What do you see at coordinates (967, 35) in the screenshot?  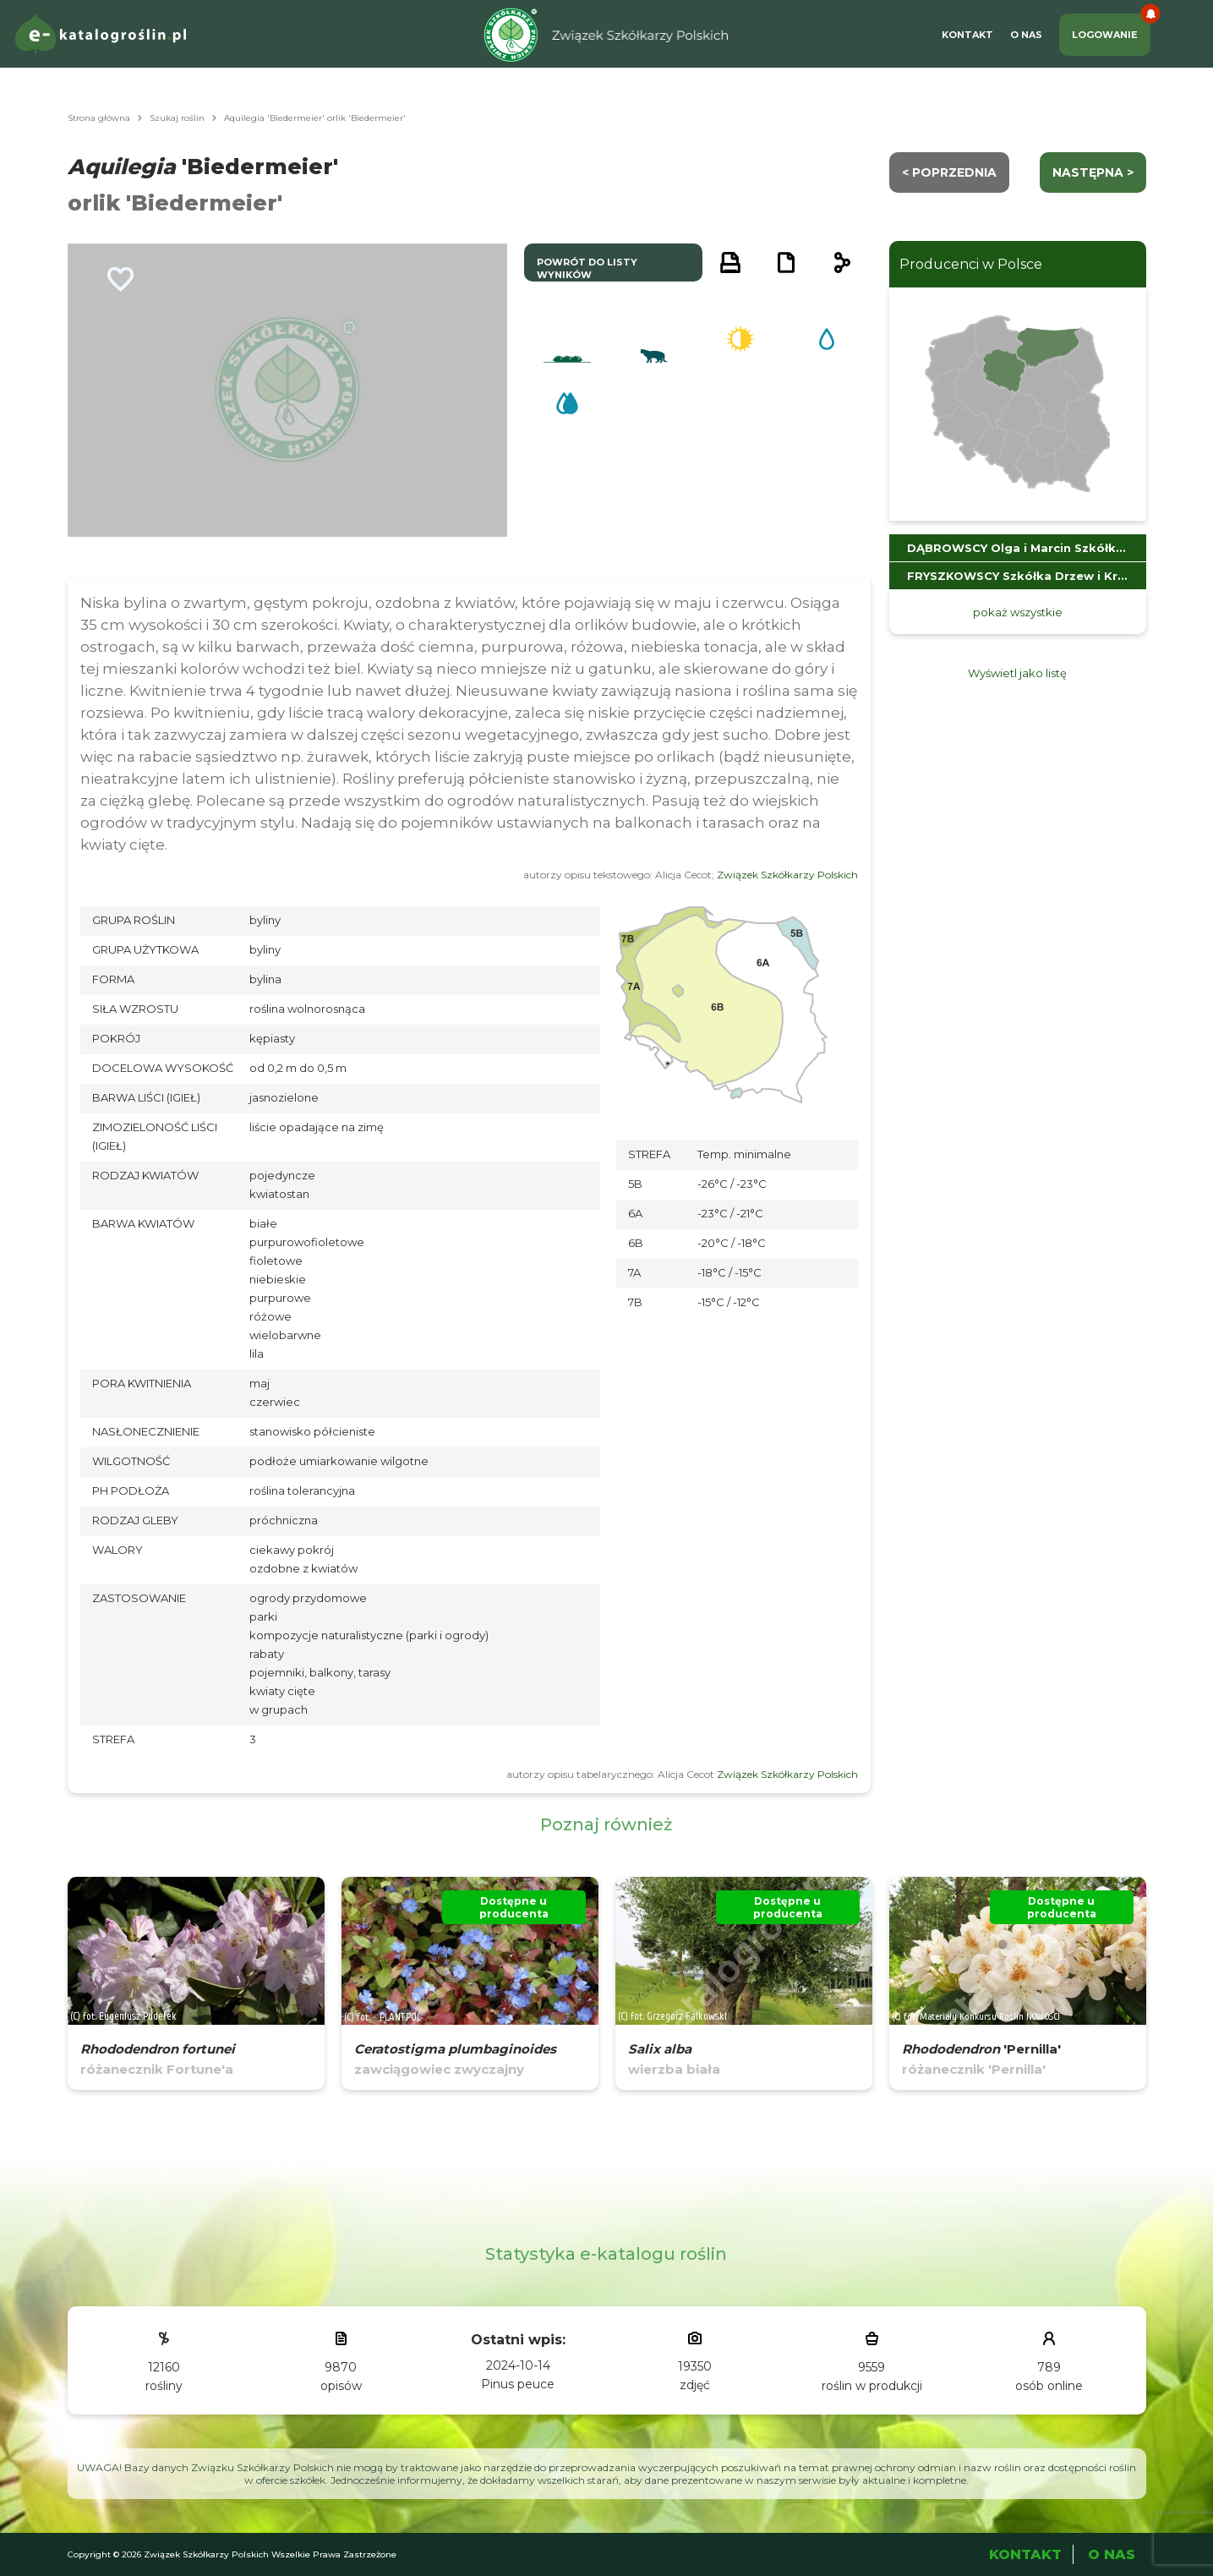 I see `Kontakt` at bounding box center [967, 35].